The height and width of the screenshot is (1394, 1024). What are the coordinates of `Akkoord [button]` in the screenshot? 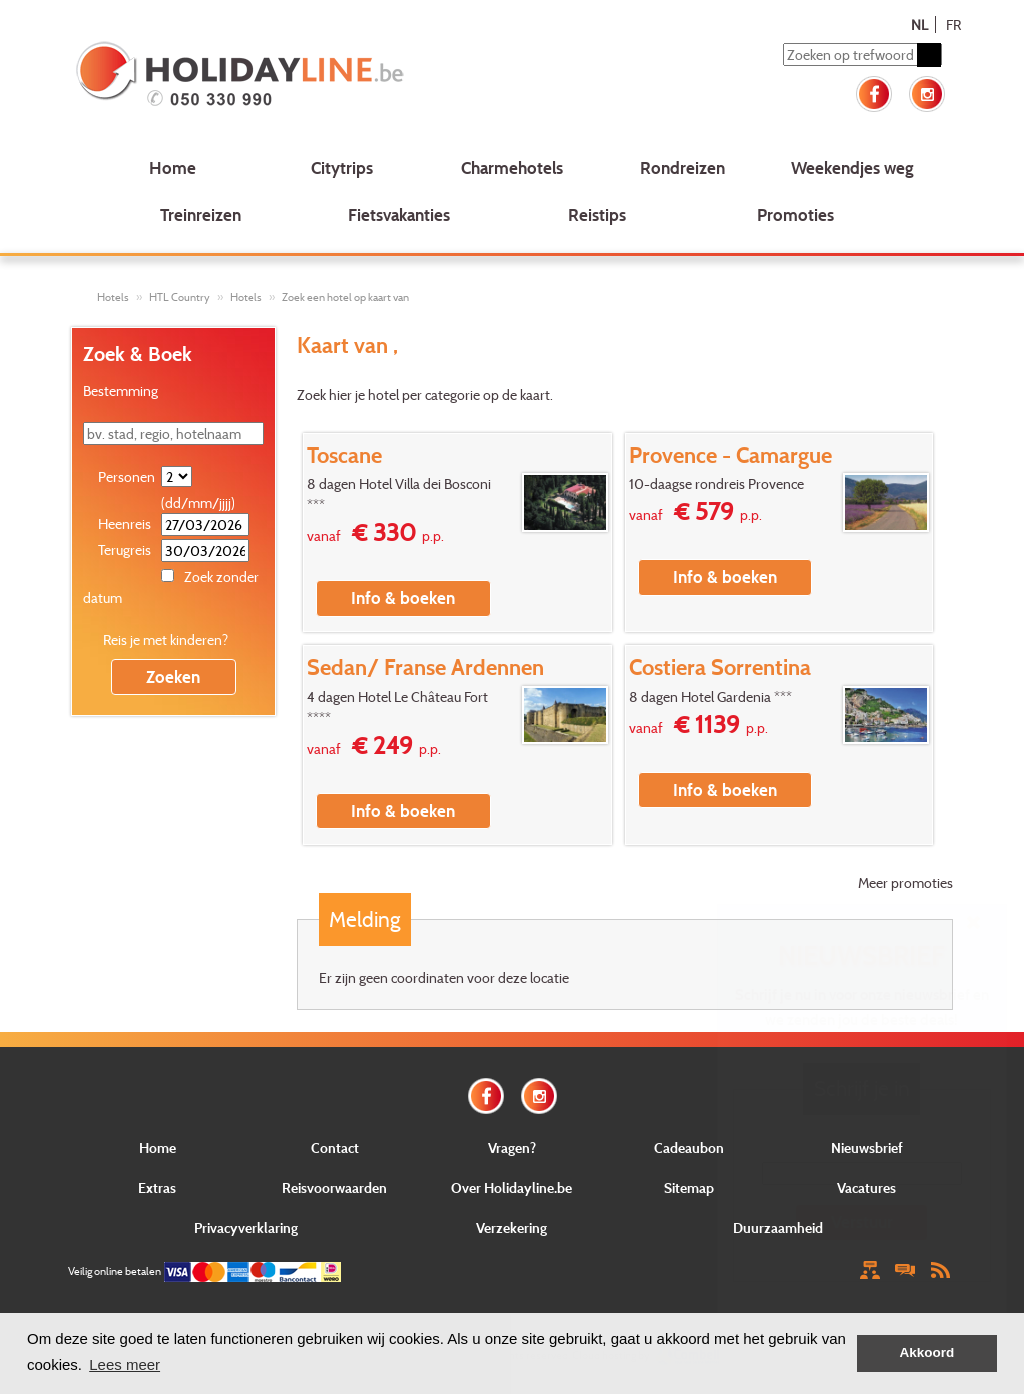 It's located at (927, 1352).